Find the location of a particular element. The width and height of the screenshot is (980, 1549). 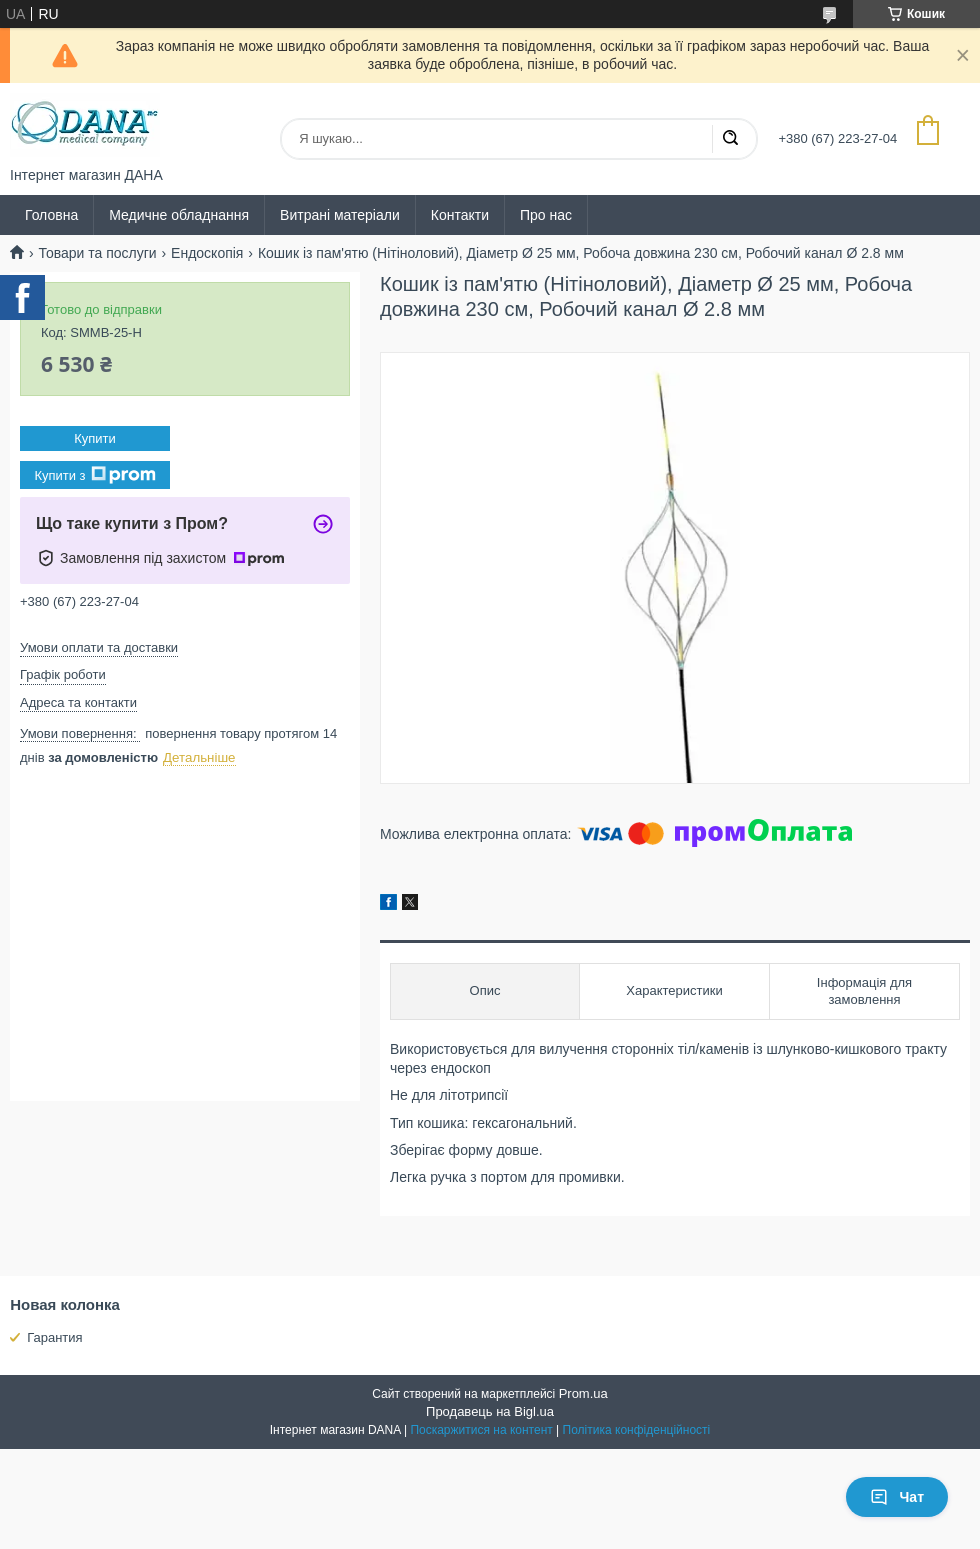

Купити з is located at coordinates (94, 475).